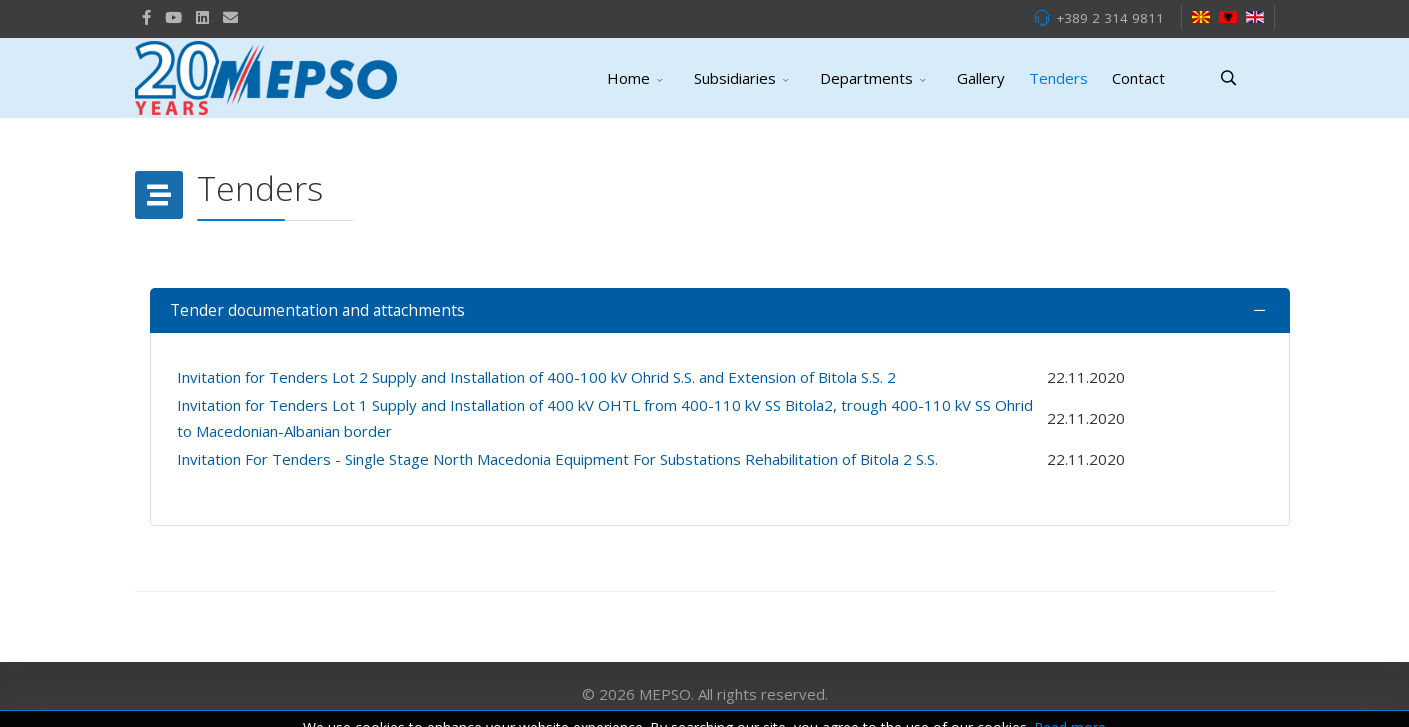 The height and width of the screenshot is (727, 1409). Describe the element at coordinates (173, 17) in the screenshot. I see `[Youtube]` at that location.